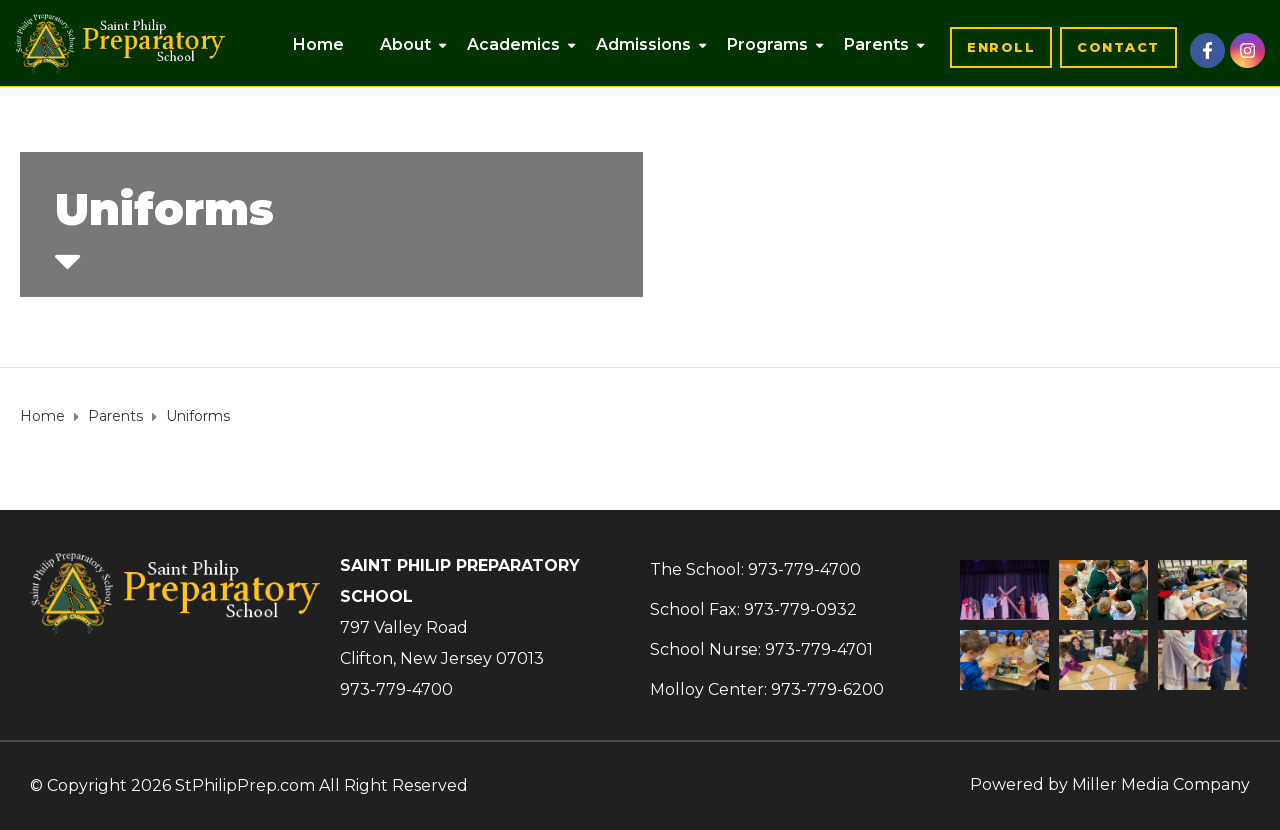 The image size is (1280, 830). What do you see at coordinates (819, 649) in the screenshot?
I see `973-779-4701` at bounding box center [819, 649].